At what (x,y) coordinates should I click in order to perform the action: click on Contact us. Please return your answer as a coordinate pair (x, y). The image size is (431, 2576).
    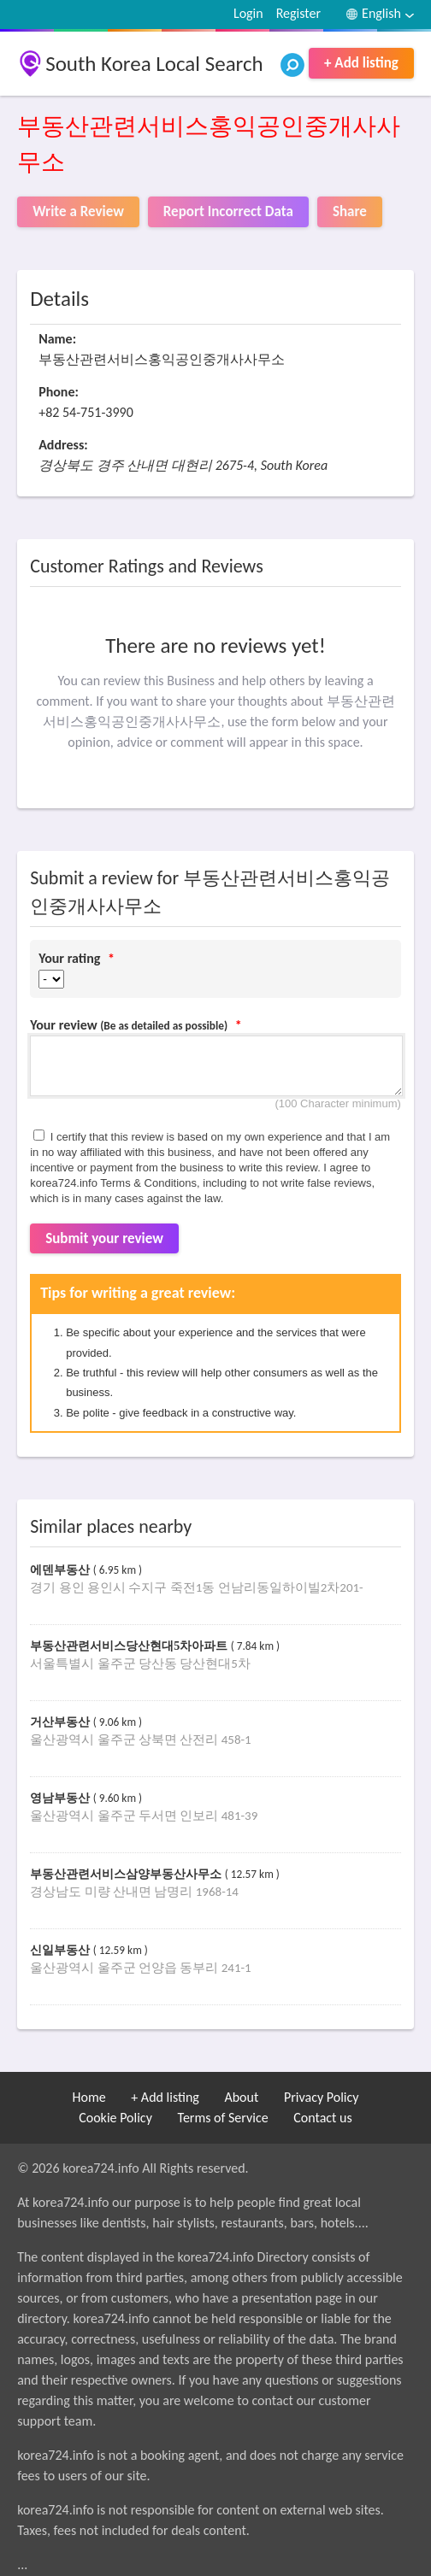
    Looking at the image, I should click on (322, 2118).